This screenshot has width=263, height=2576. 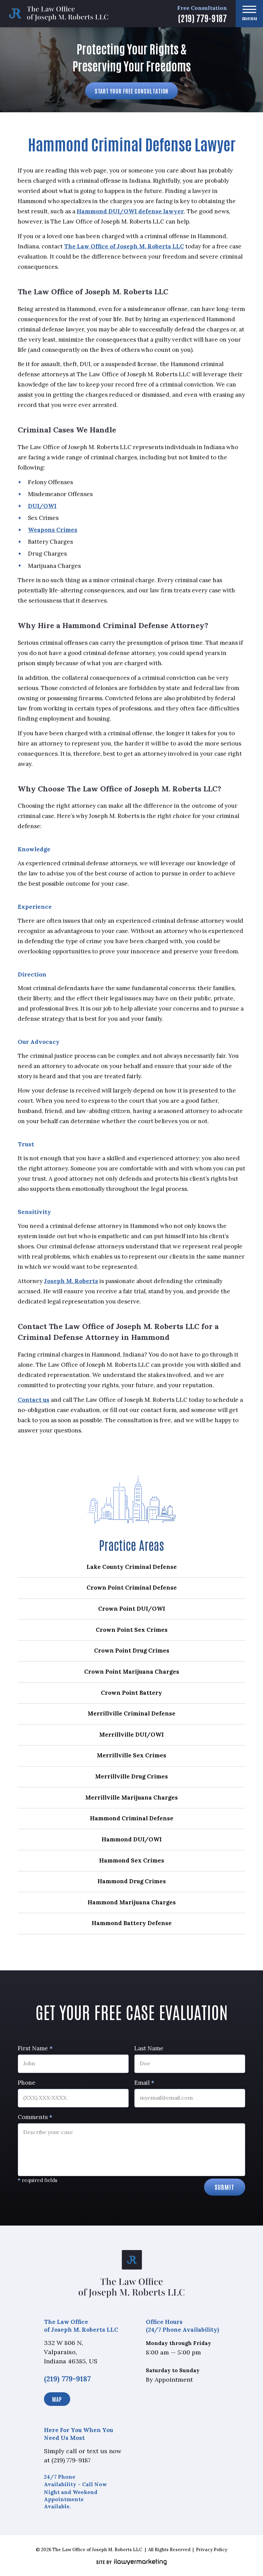 What do you see at coordinates (132, 1630) in the screenshot?
I see `Crown Point Sex Crimes` at bounding box center [132, 1630].